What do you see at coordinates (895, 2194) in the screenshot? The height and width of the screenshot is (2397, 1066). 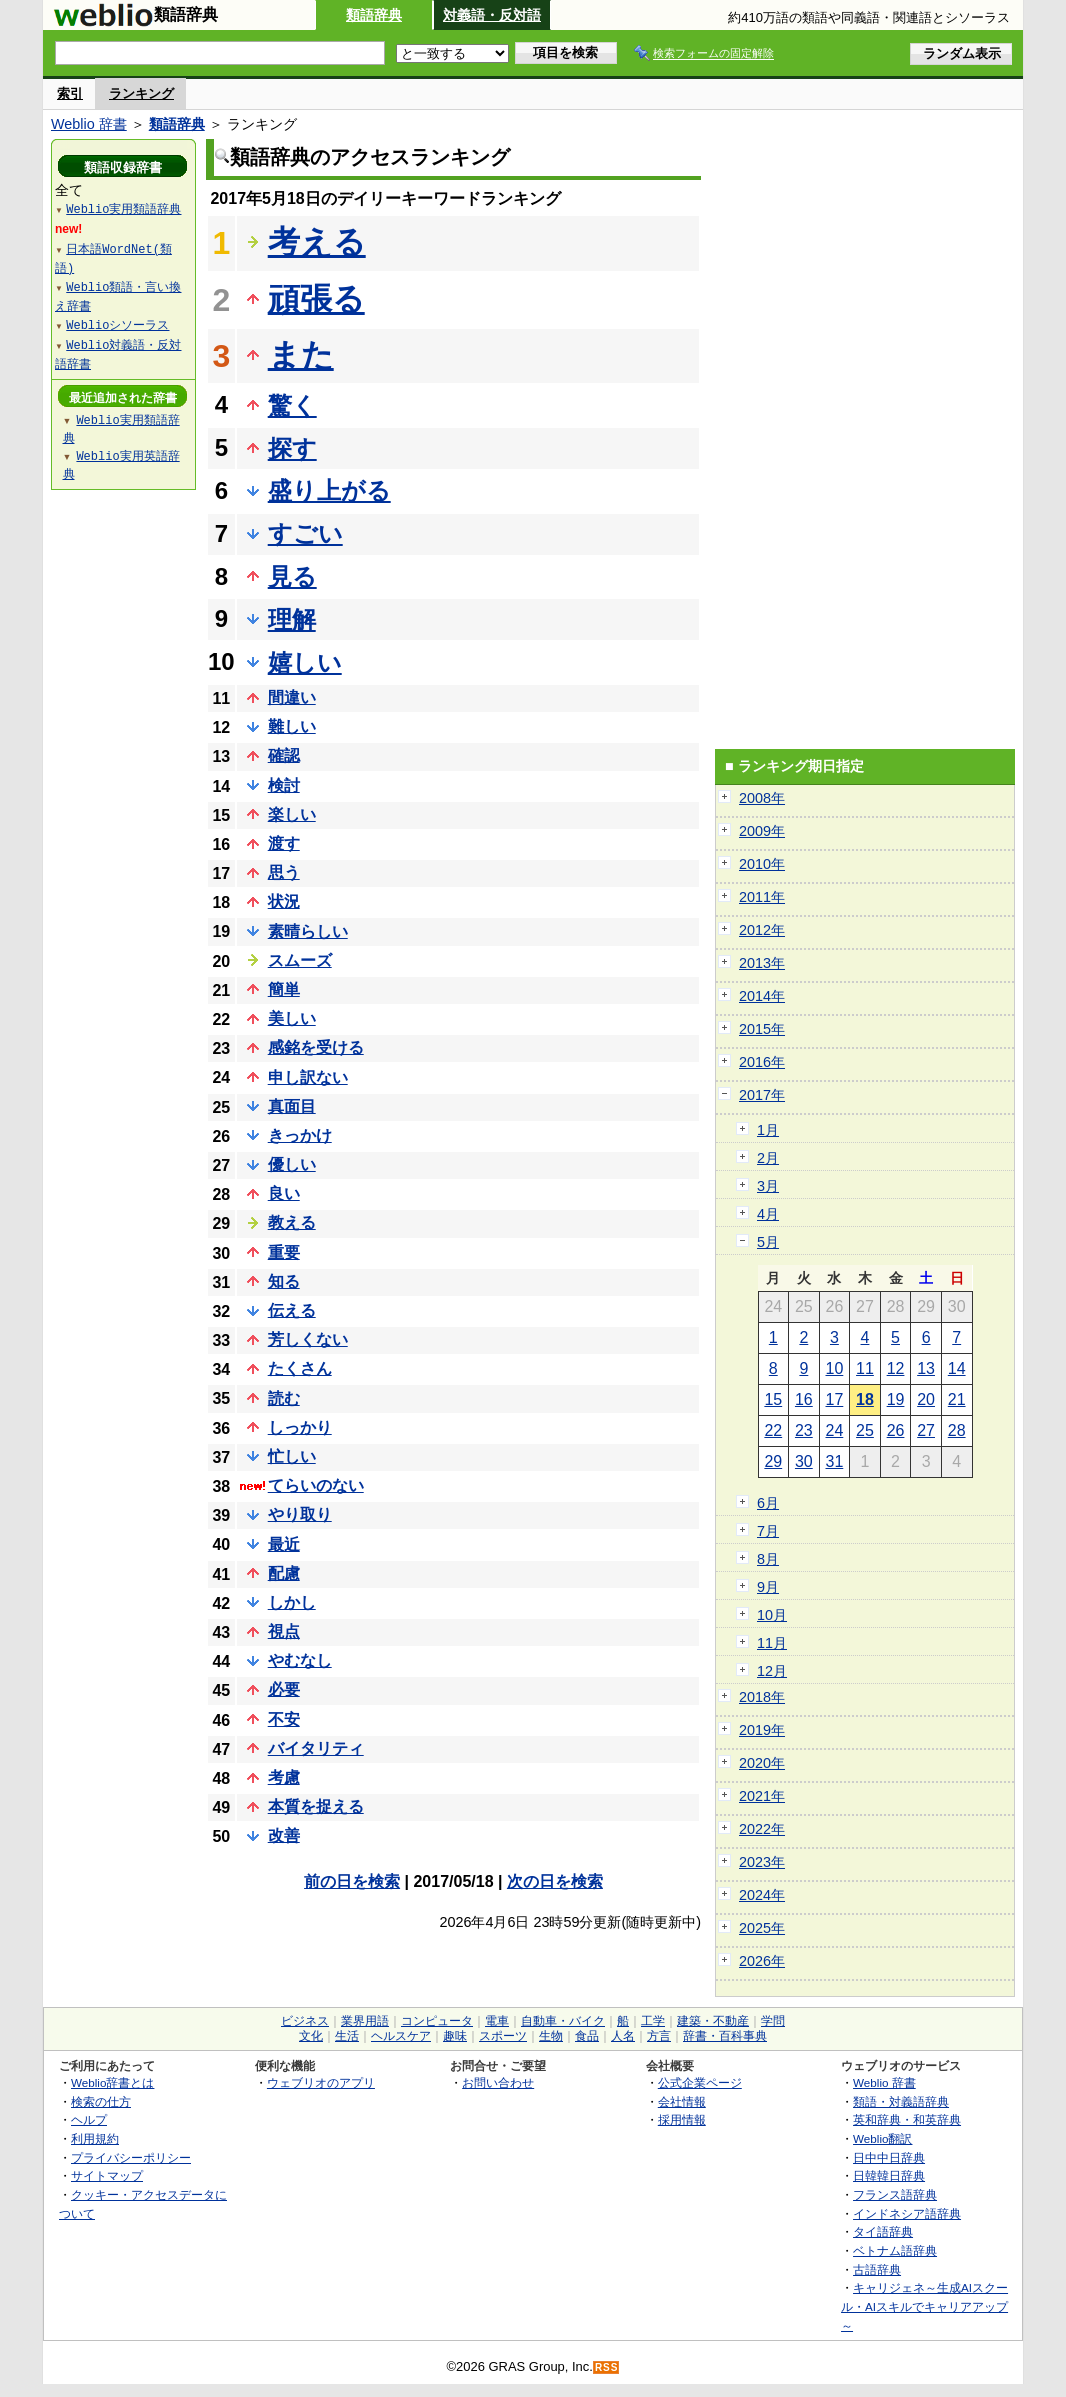 I see `フランス語辞典` at bounding box center [895, 2194].